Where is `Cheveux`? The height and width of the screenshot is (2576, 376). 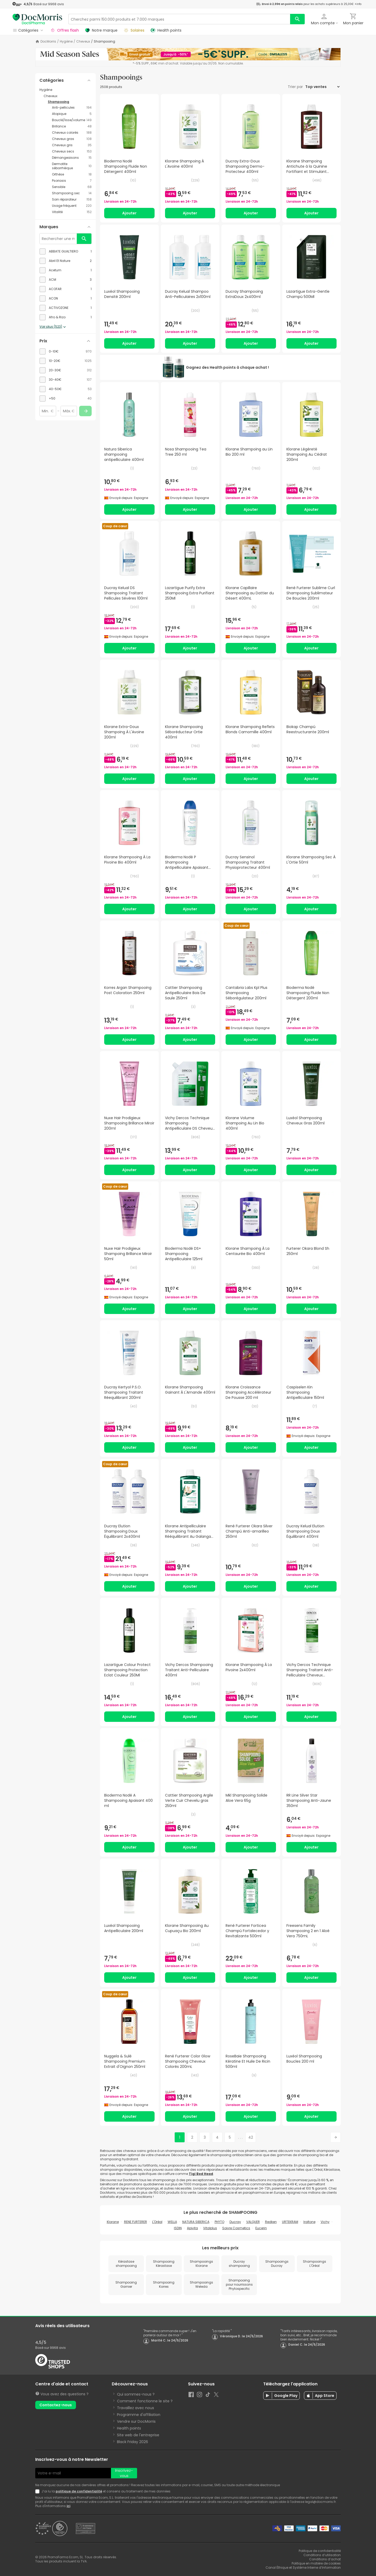
Cheveux is located at coordinates (83, 41).